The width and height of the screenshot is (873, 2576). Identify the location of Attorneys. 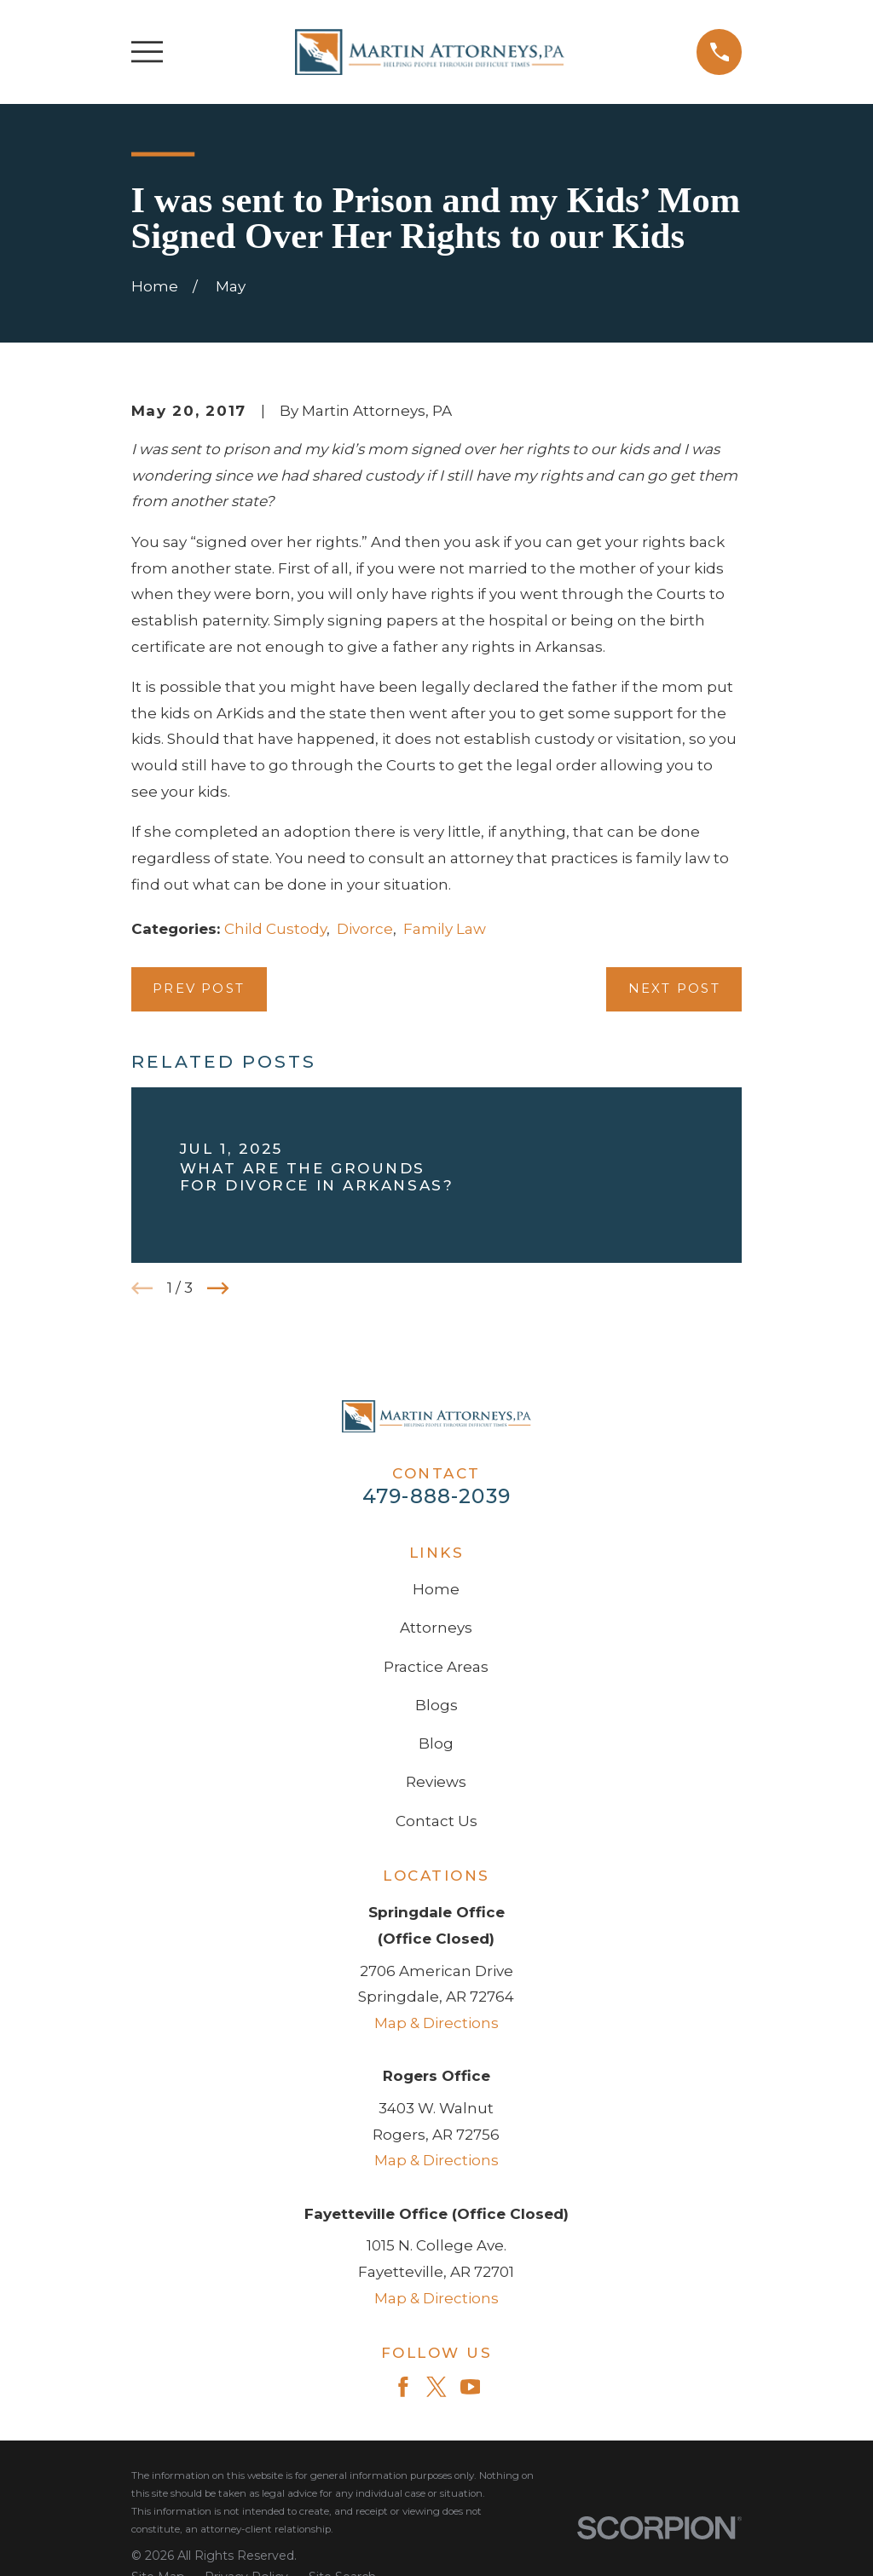
(436, 1627).